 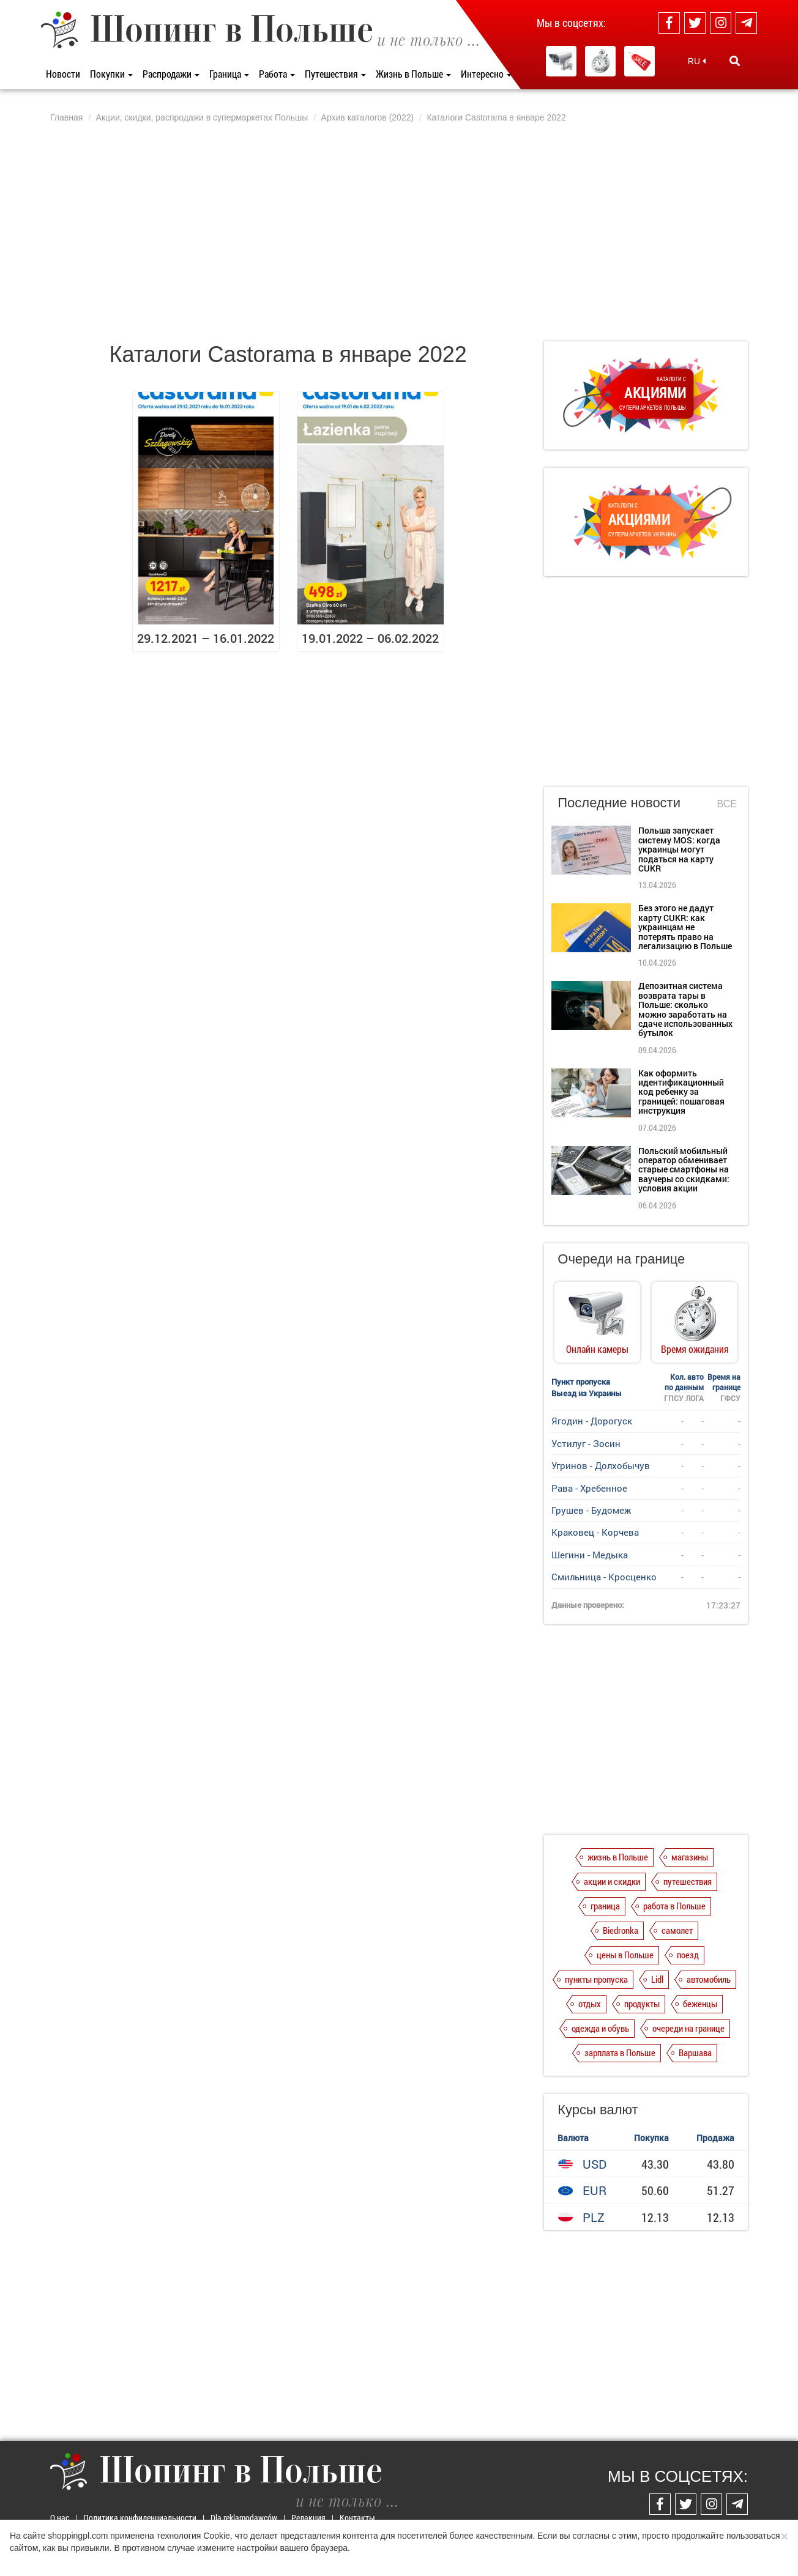 What do you see at coordinates (688, 2028) in the screenshot?
I see `очереди на границе` at bounding box center [688, 2028].